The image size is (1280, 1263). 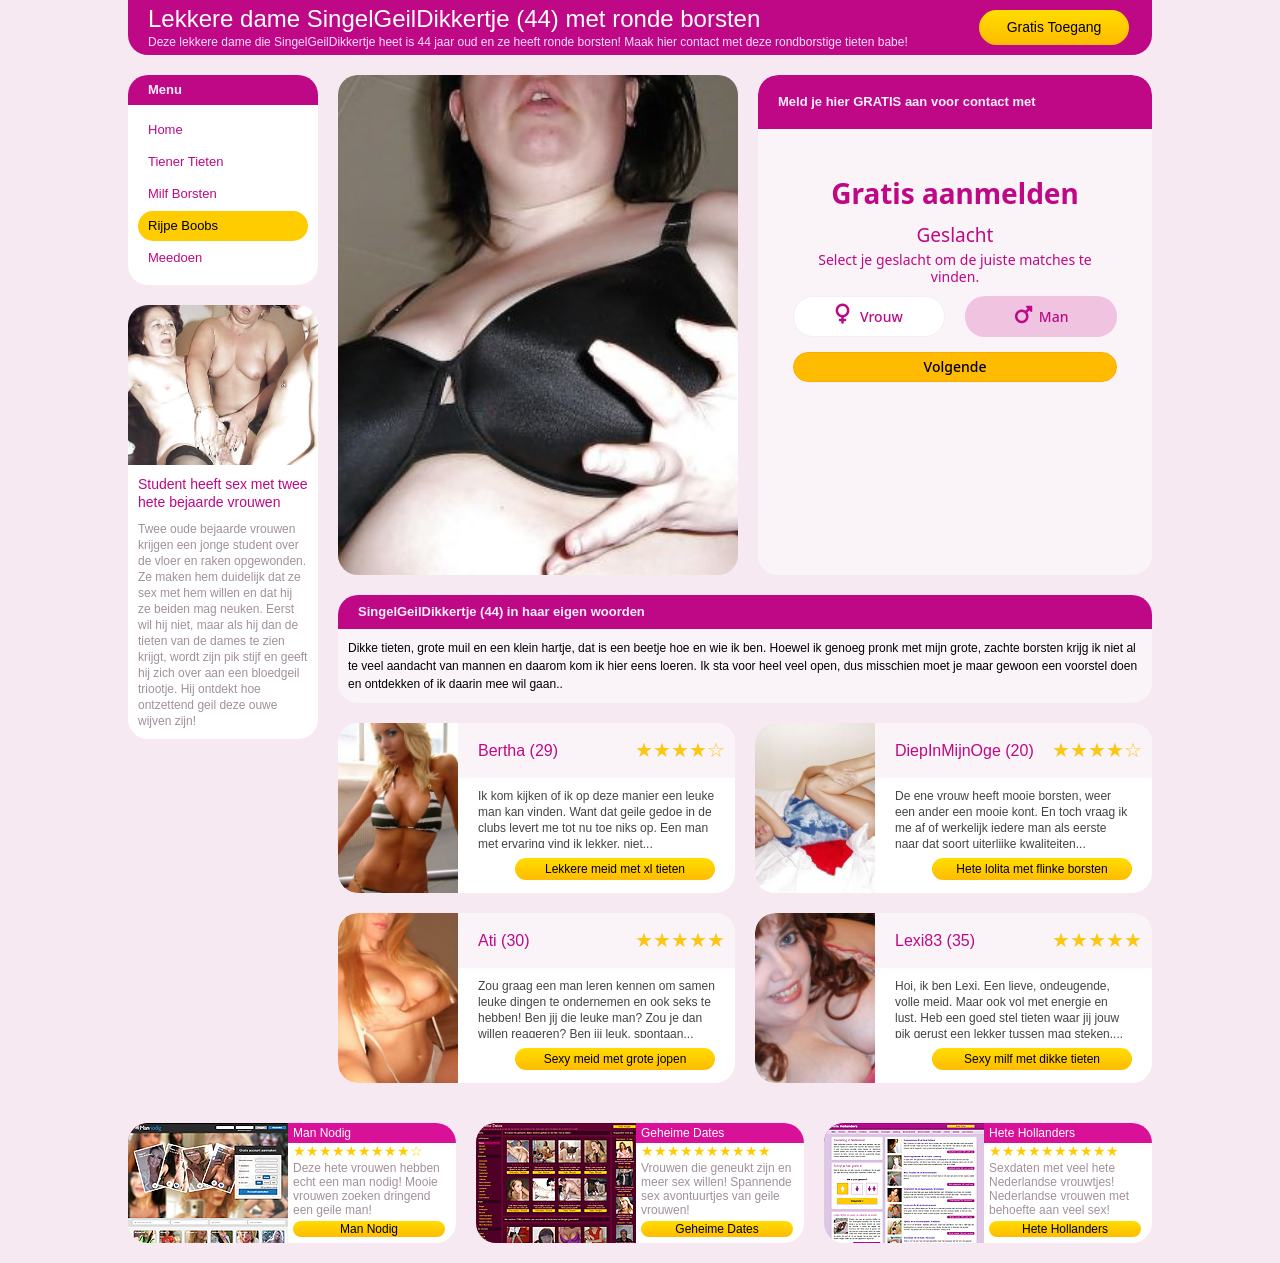 I want to click on Sexy meid met grote jopen, so click(x=615, y=1059).